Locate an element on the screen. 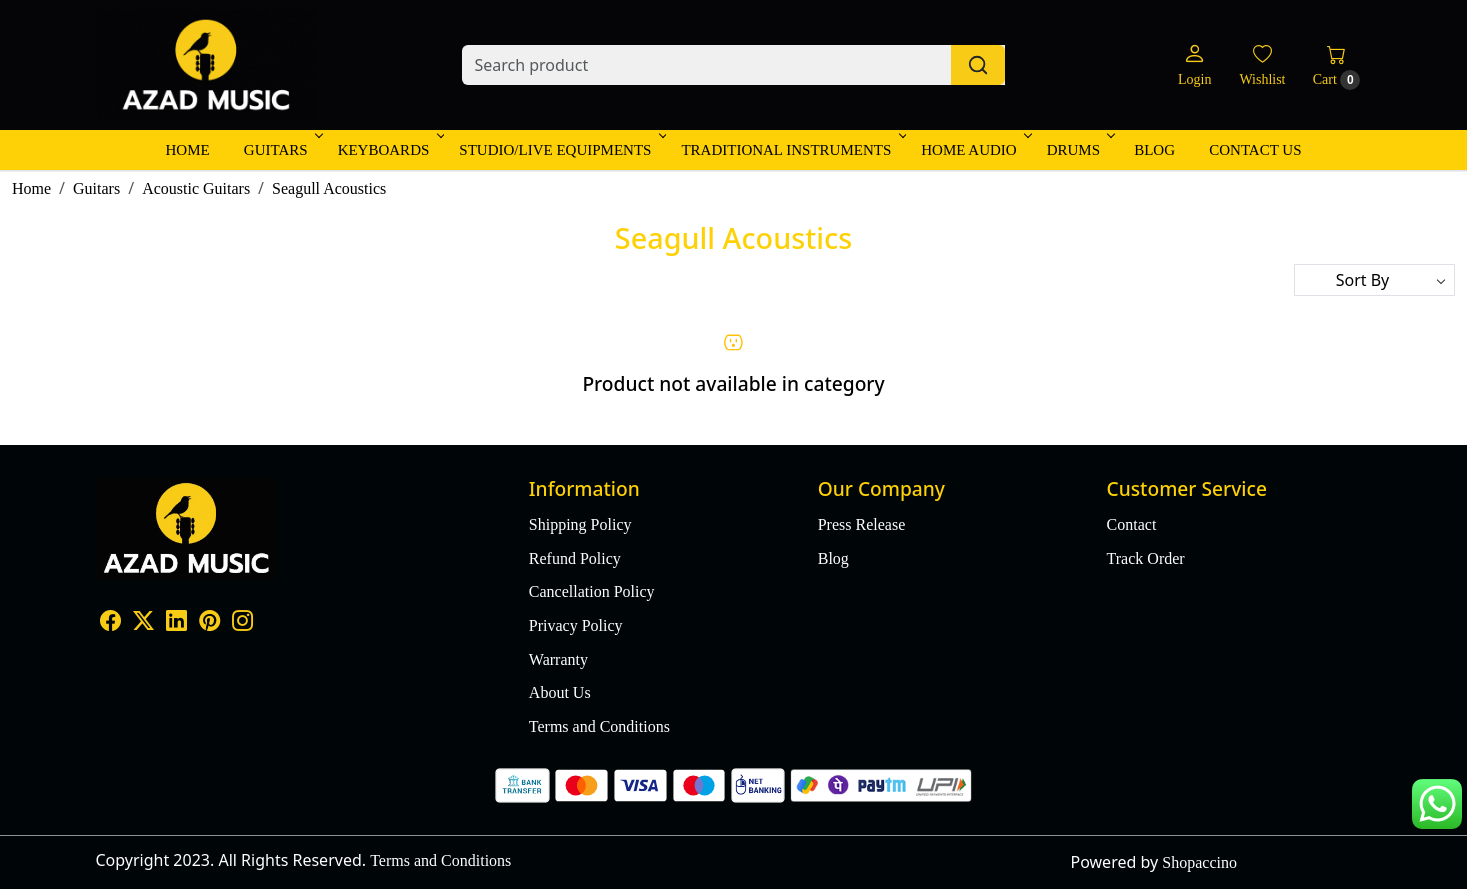 This screenshot has height=889, width=1467. Keyboards is located at coordinates (390, 150).